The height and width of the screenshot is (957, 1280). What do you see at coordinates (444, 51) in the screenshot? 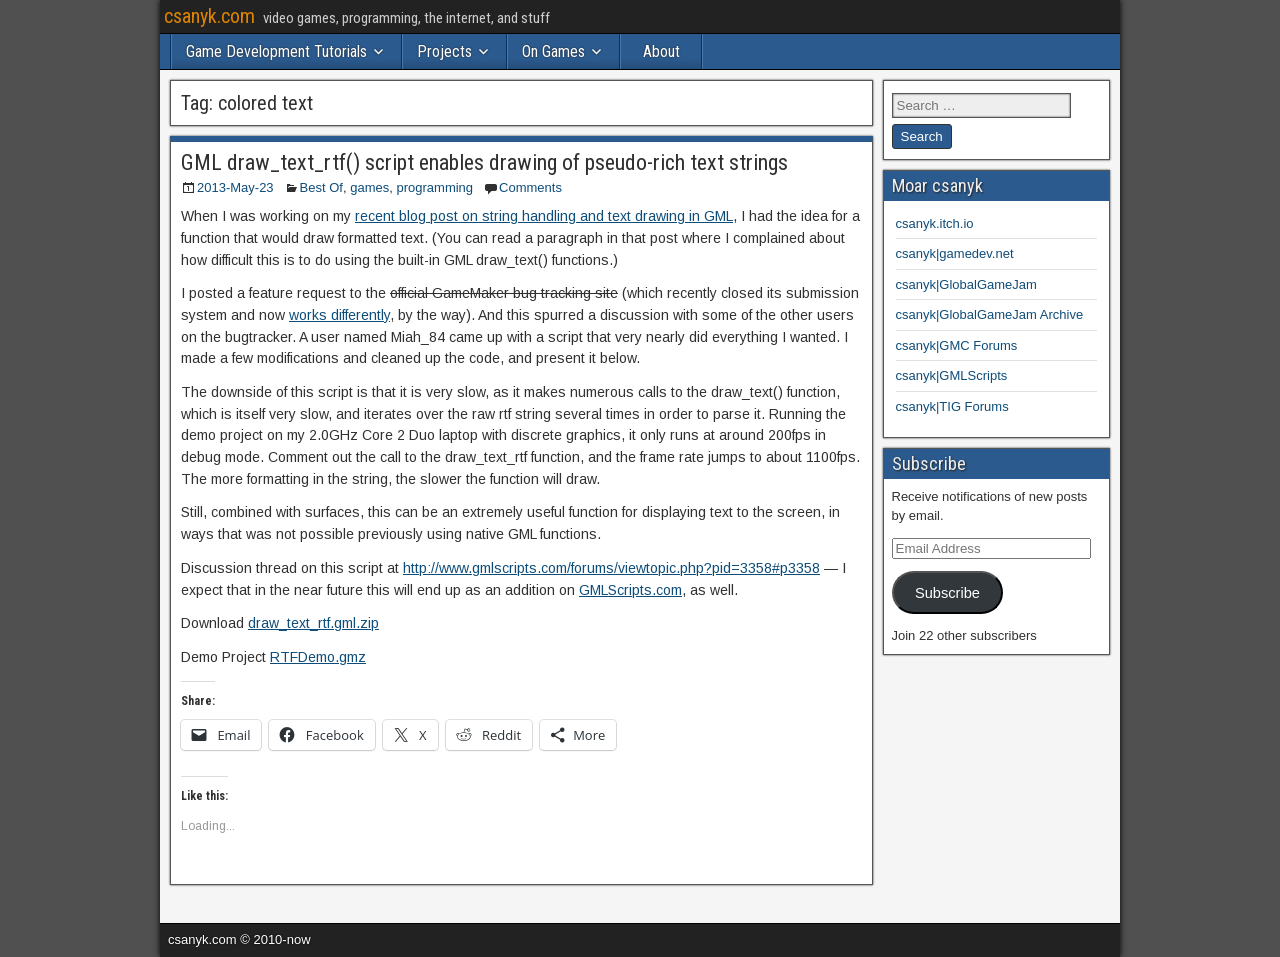
I see `Projects` at bounding box center [444, 51].